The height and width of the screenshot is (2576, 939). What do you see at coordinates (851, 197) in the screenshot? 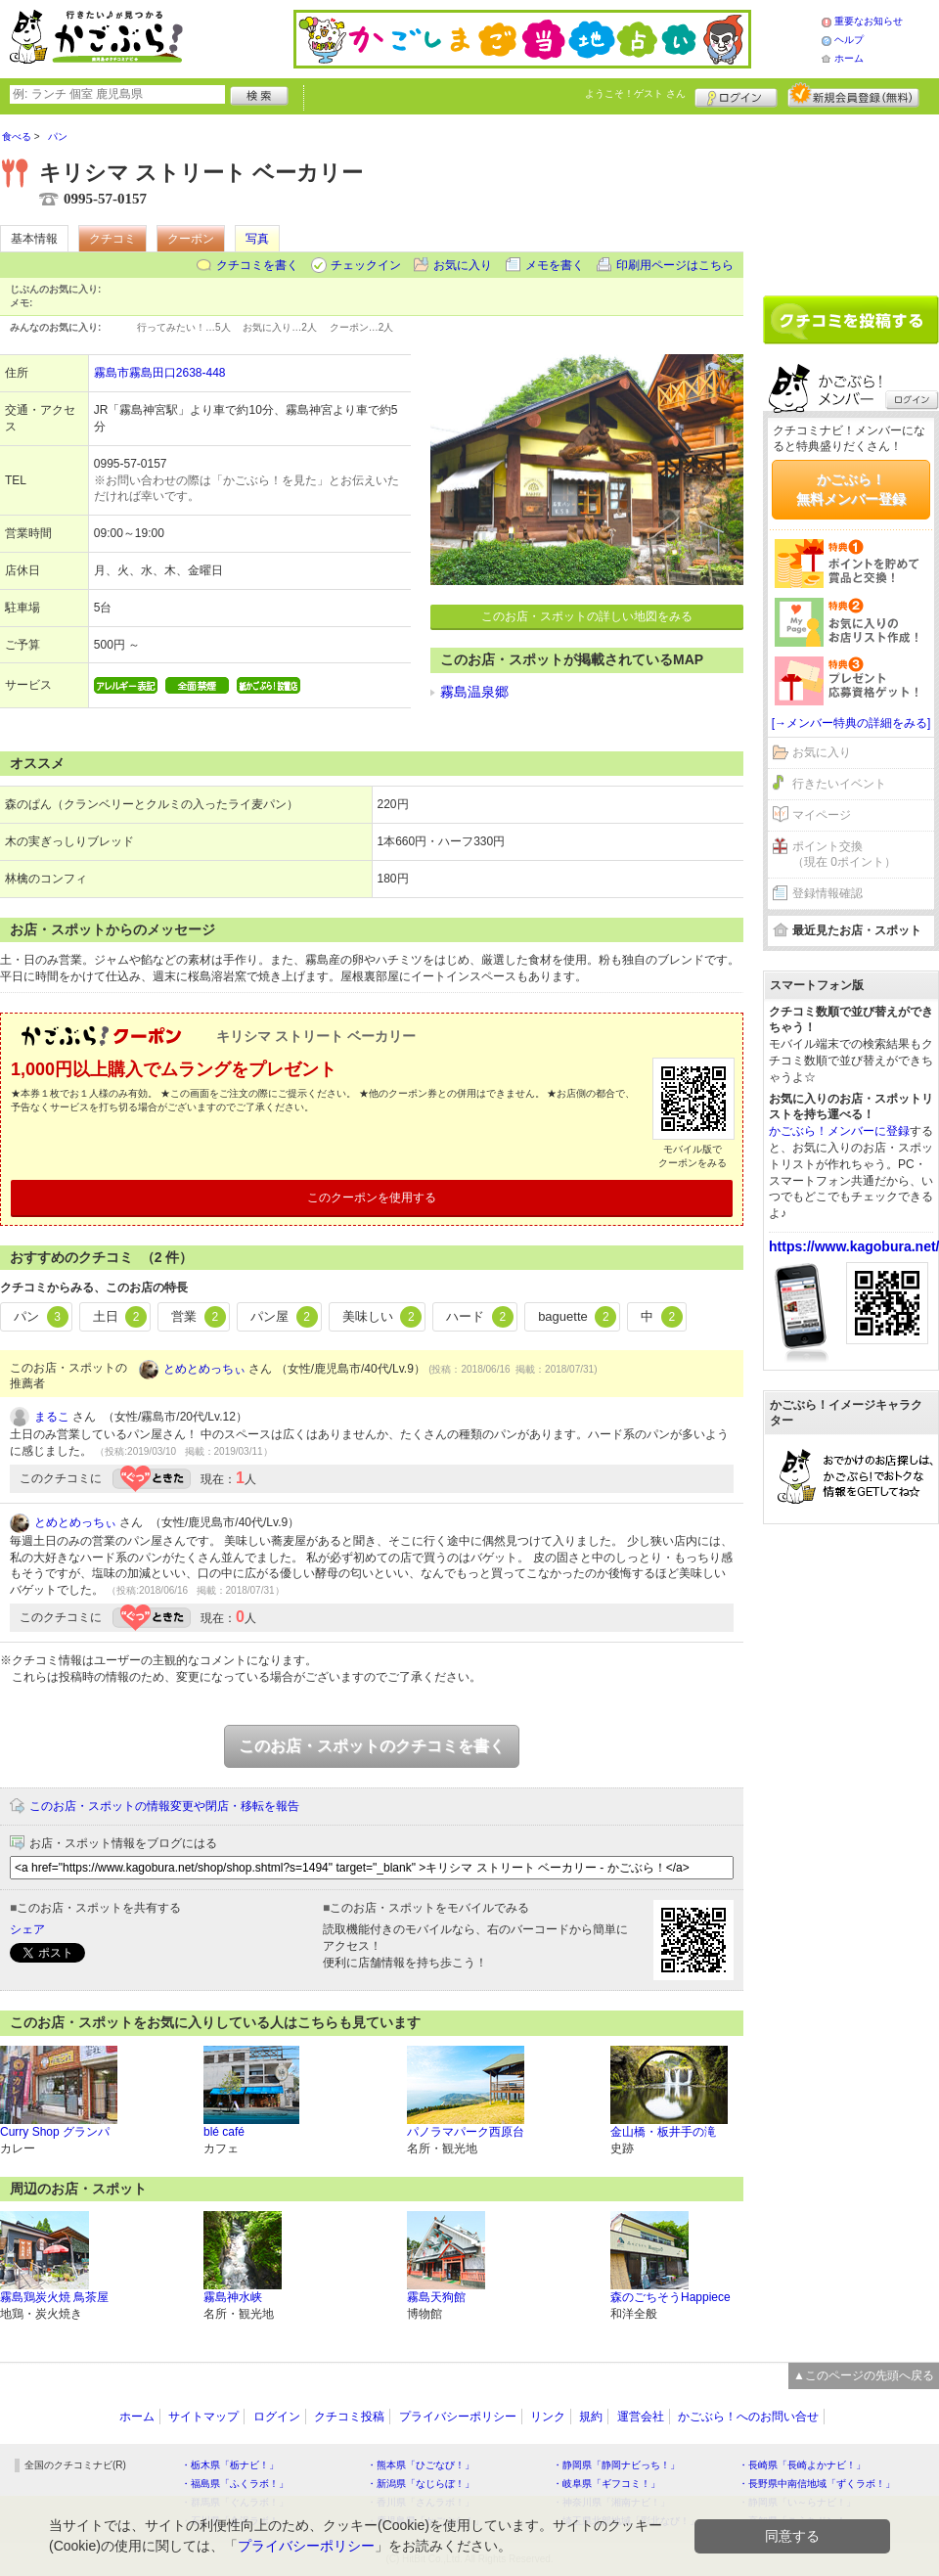
I see `[Advertisement]` at bounding box center [851, 197].